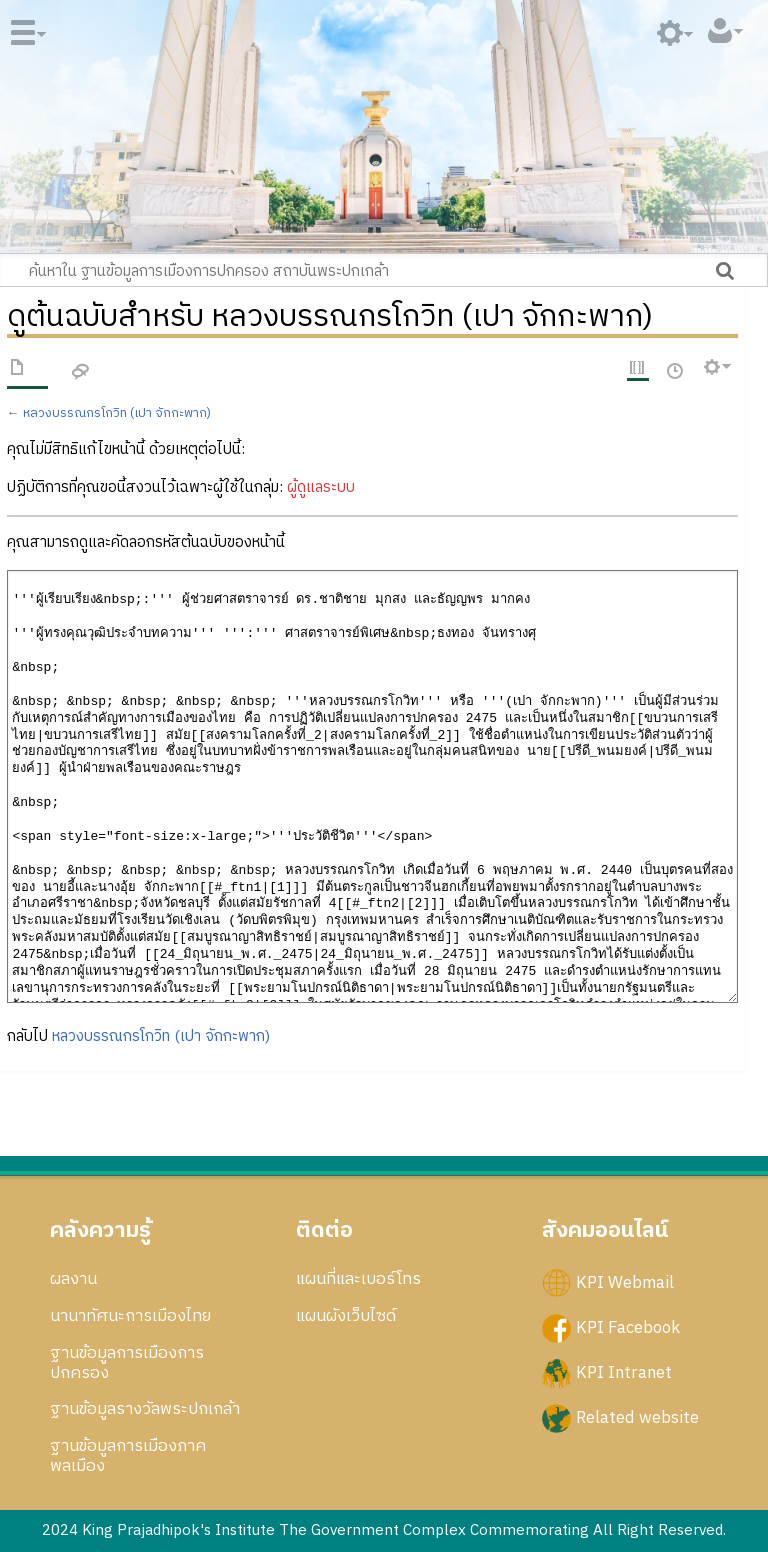 This screenshot has width=768, height=1552. Describe the element at coordinates (637, 1418) in the screenshot. I see `Related website` at that location.